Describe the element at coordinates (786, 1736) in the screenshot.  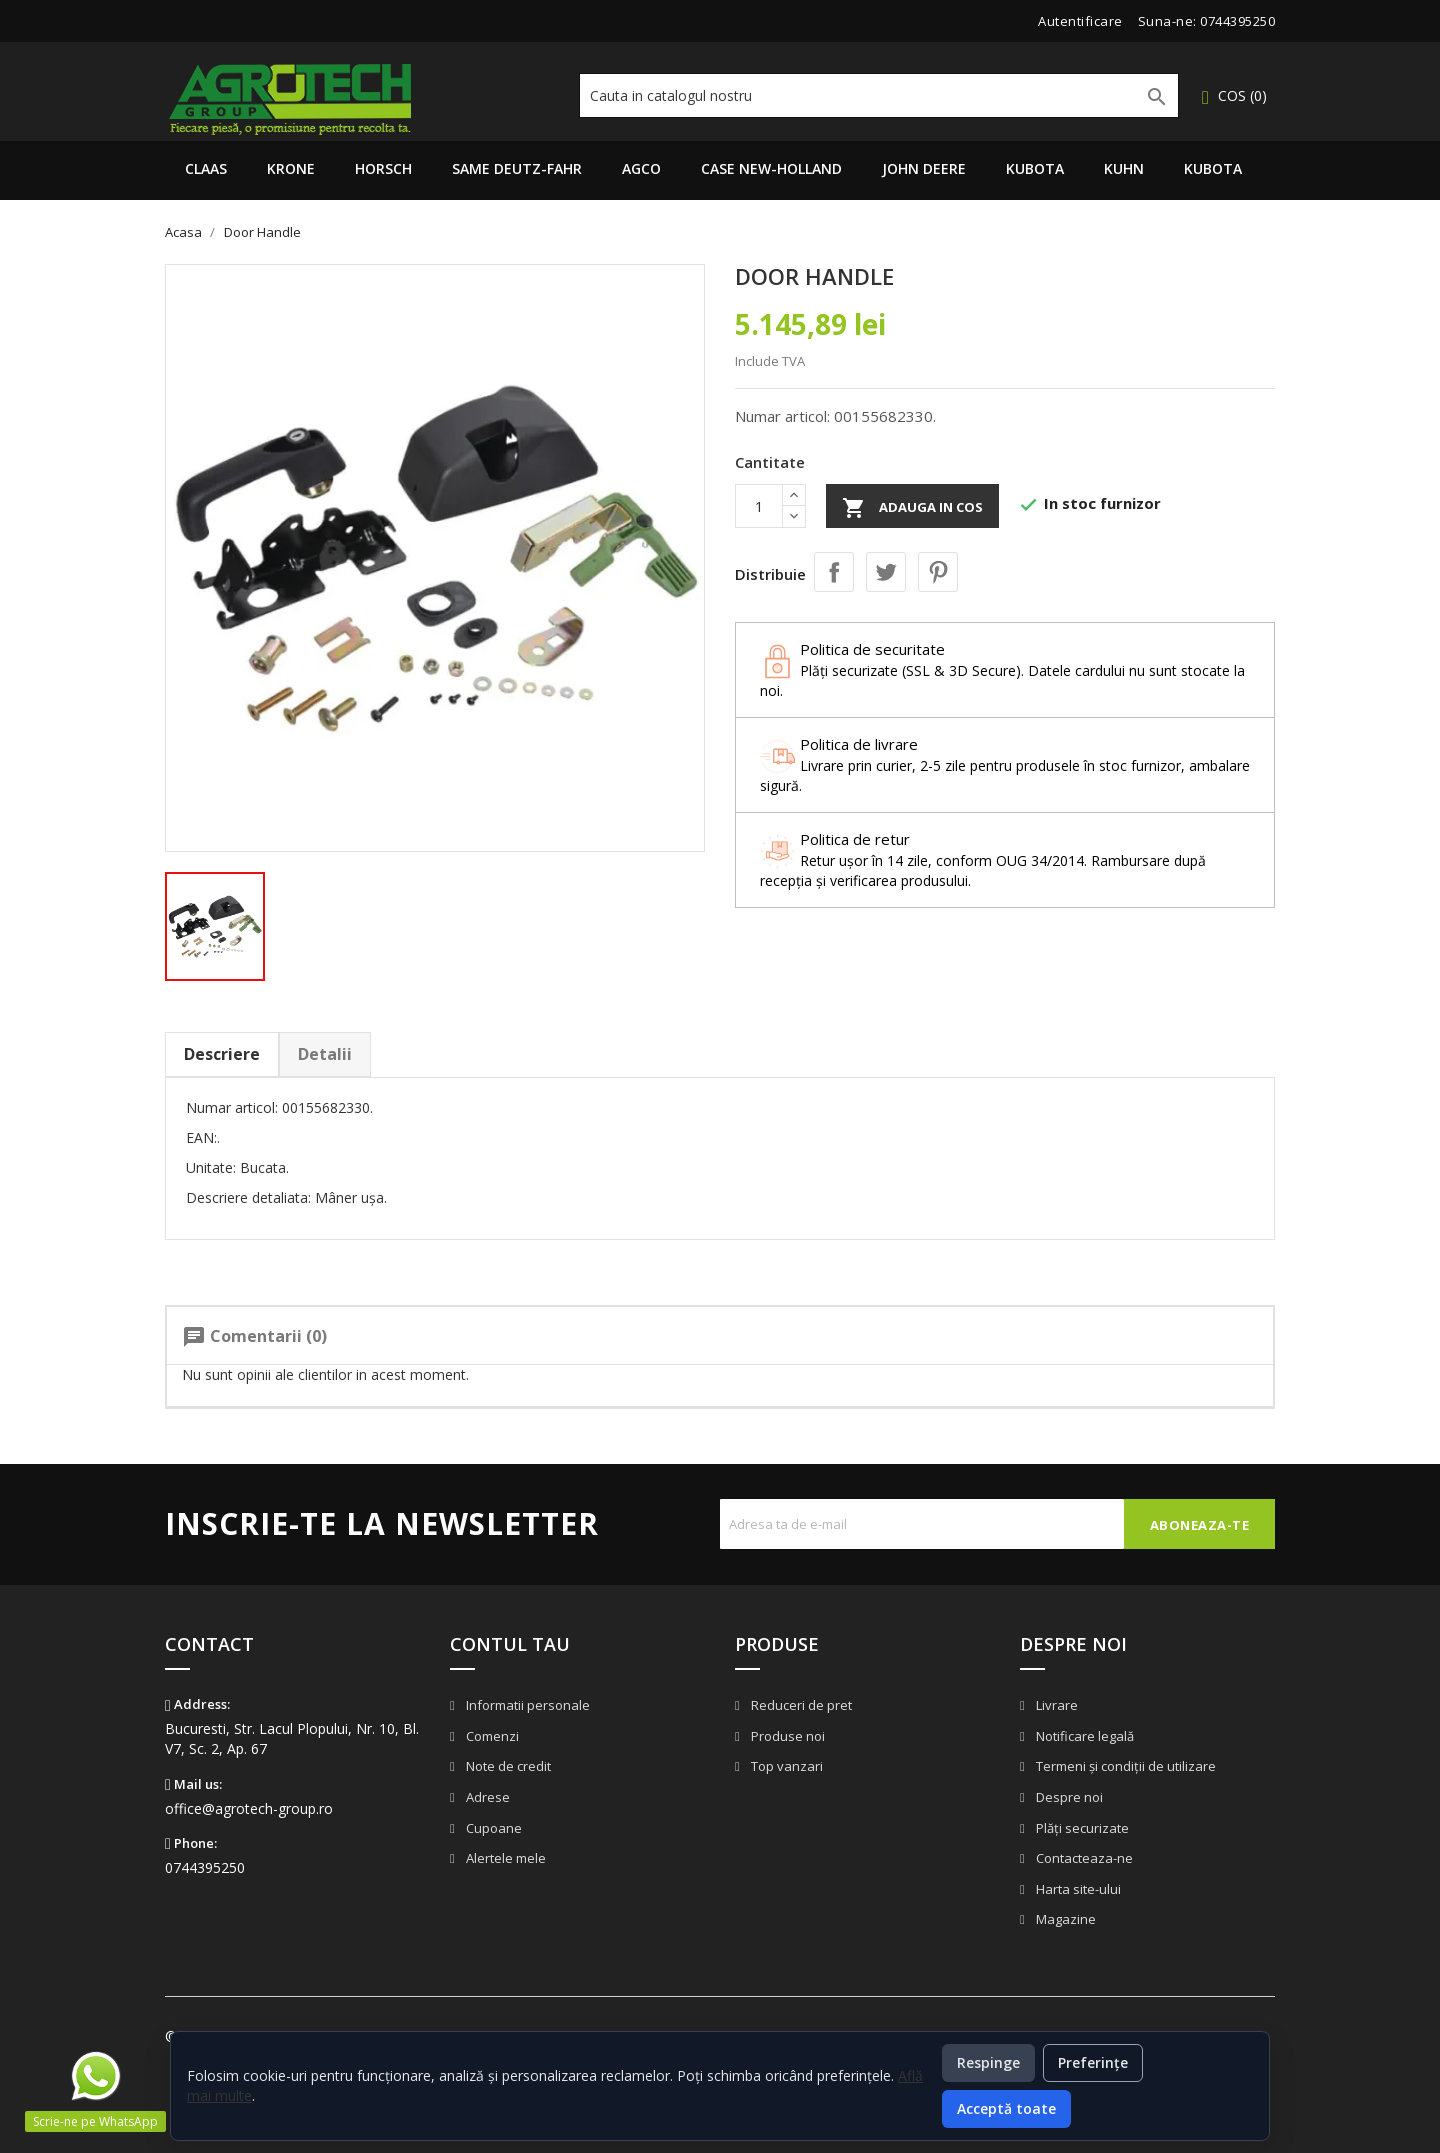
I see `Produse noi` at that location.